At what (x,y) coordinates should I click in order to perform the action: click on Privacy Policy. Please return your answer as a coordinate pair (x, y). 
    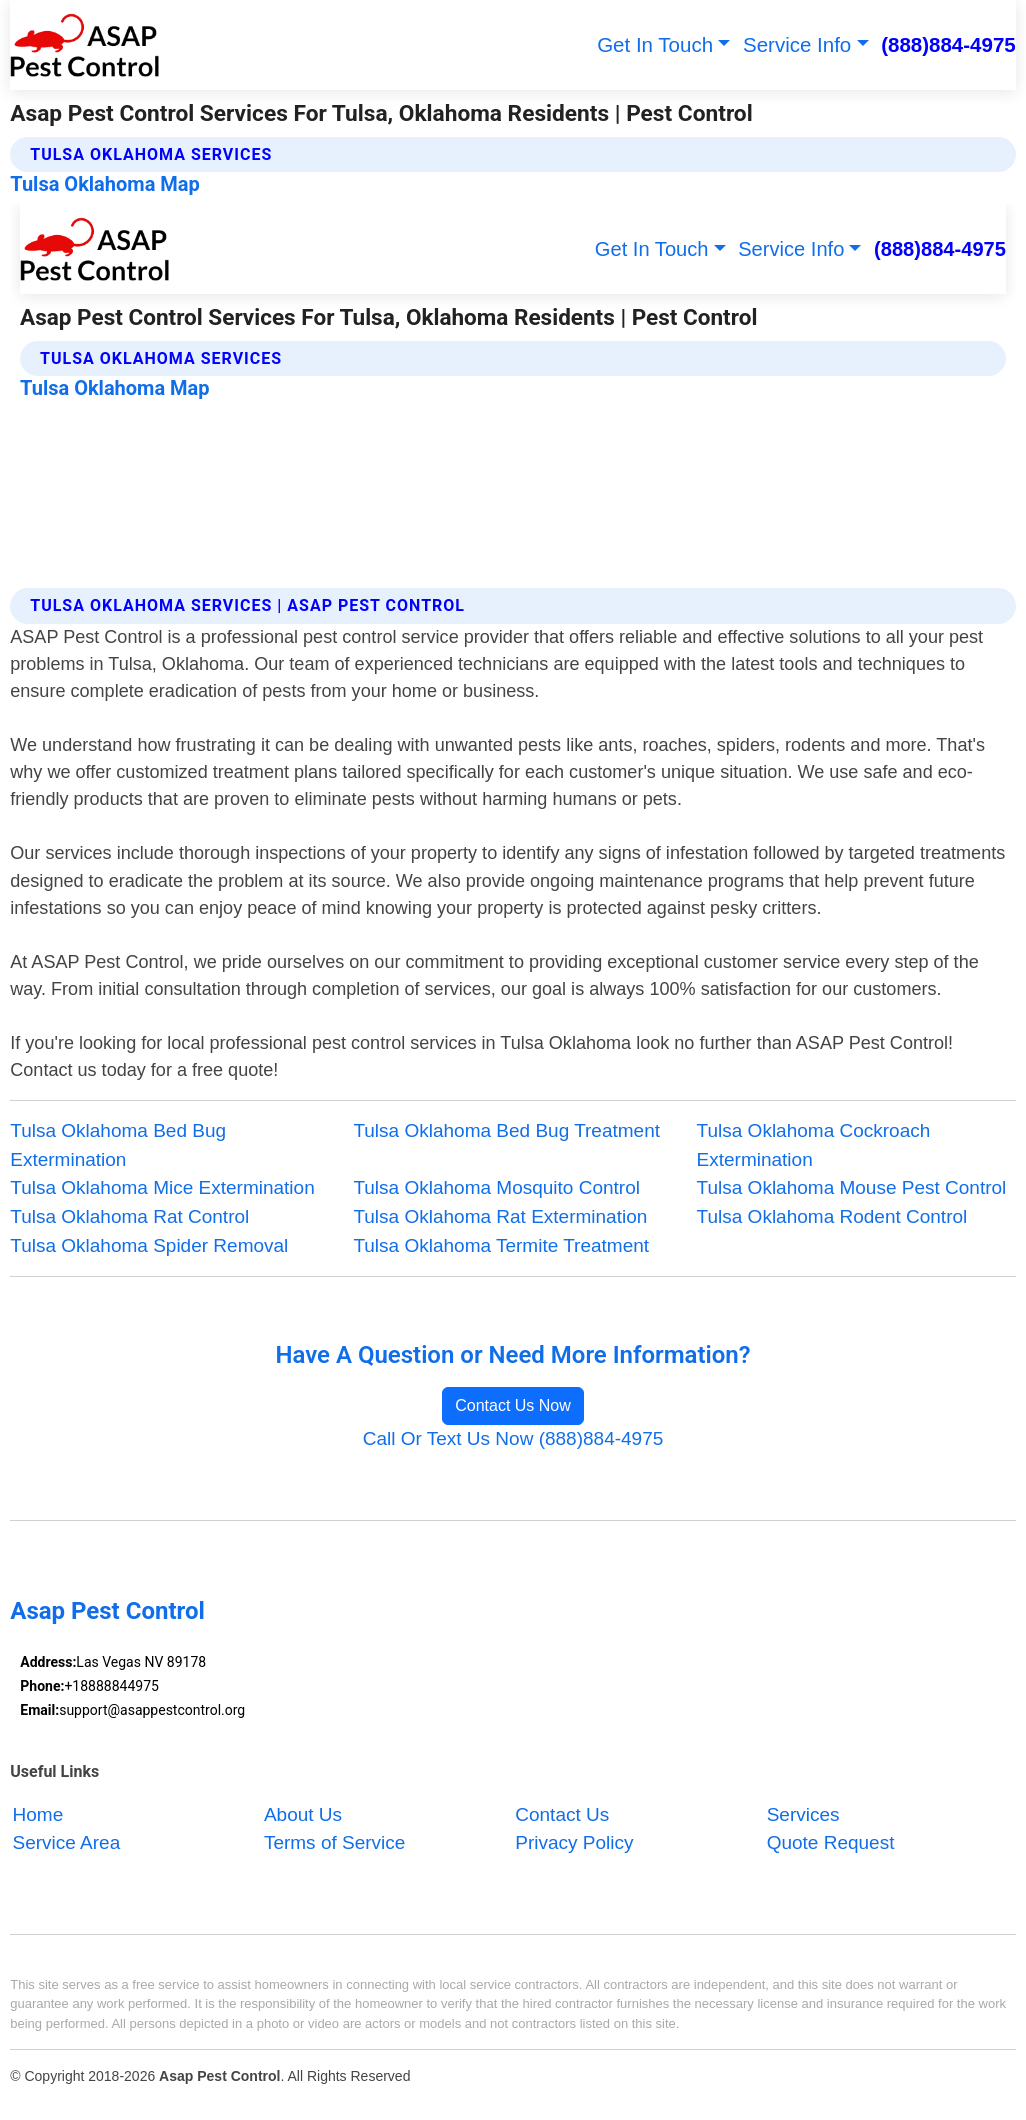
    Looking at the image, I should click on (574, 1842).